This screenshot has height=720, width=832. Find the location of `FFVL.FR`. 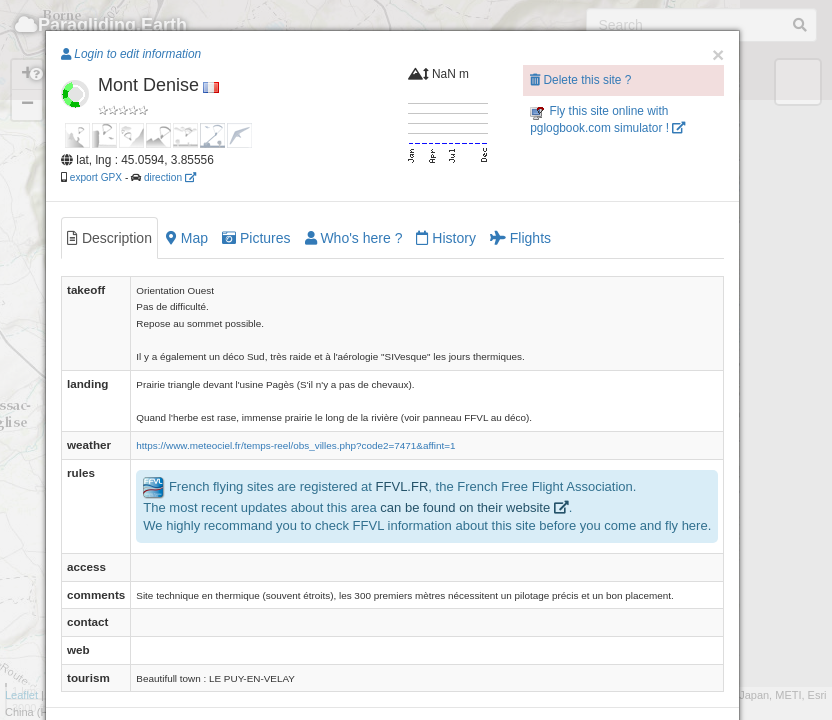

FFVL.FR is located at coordinates (402, 486).